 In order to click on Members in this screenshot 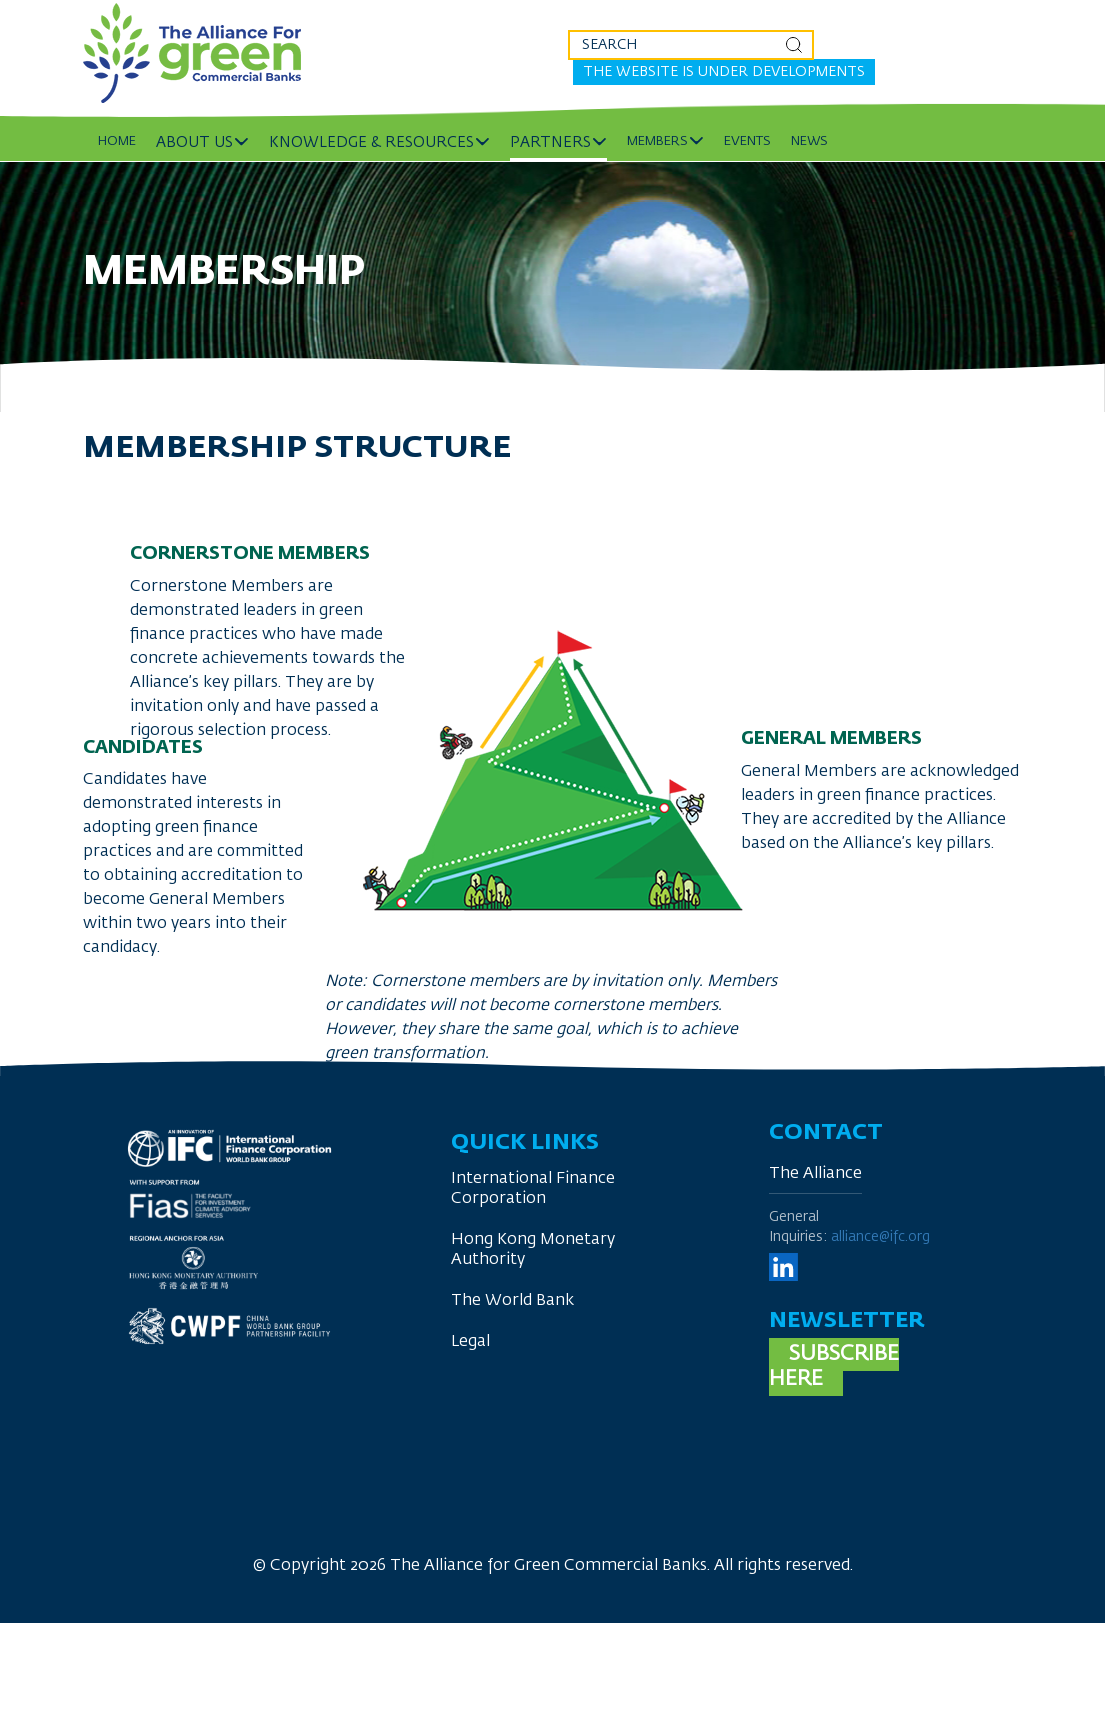, I will do `click(657, 141)`.